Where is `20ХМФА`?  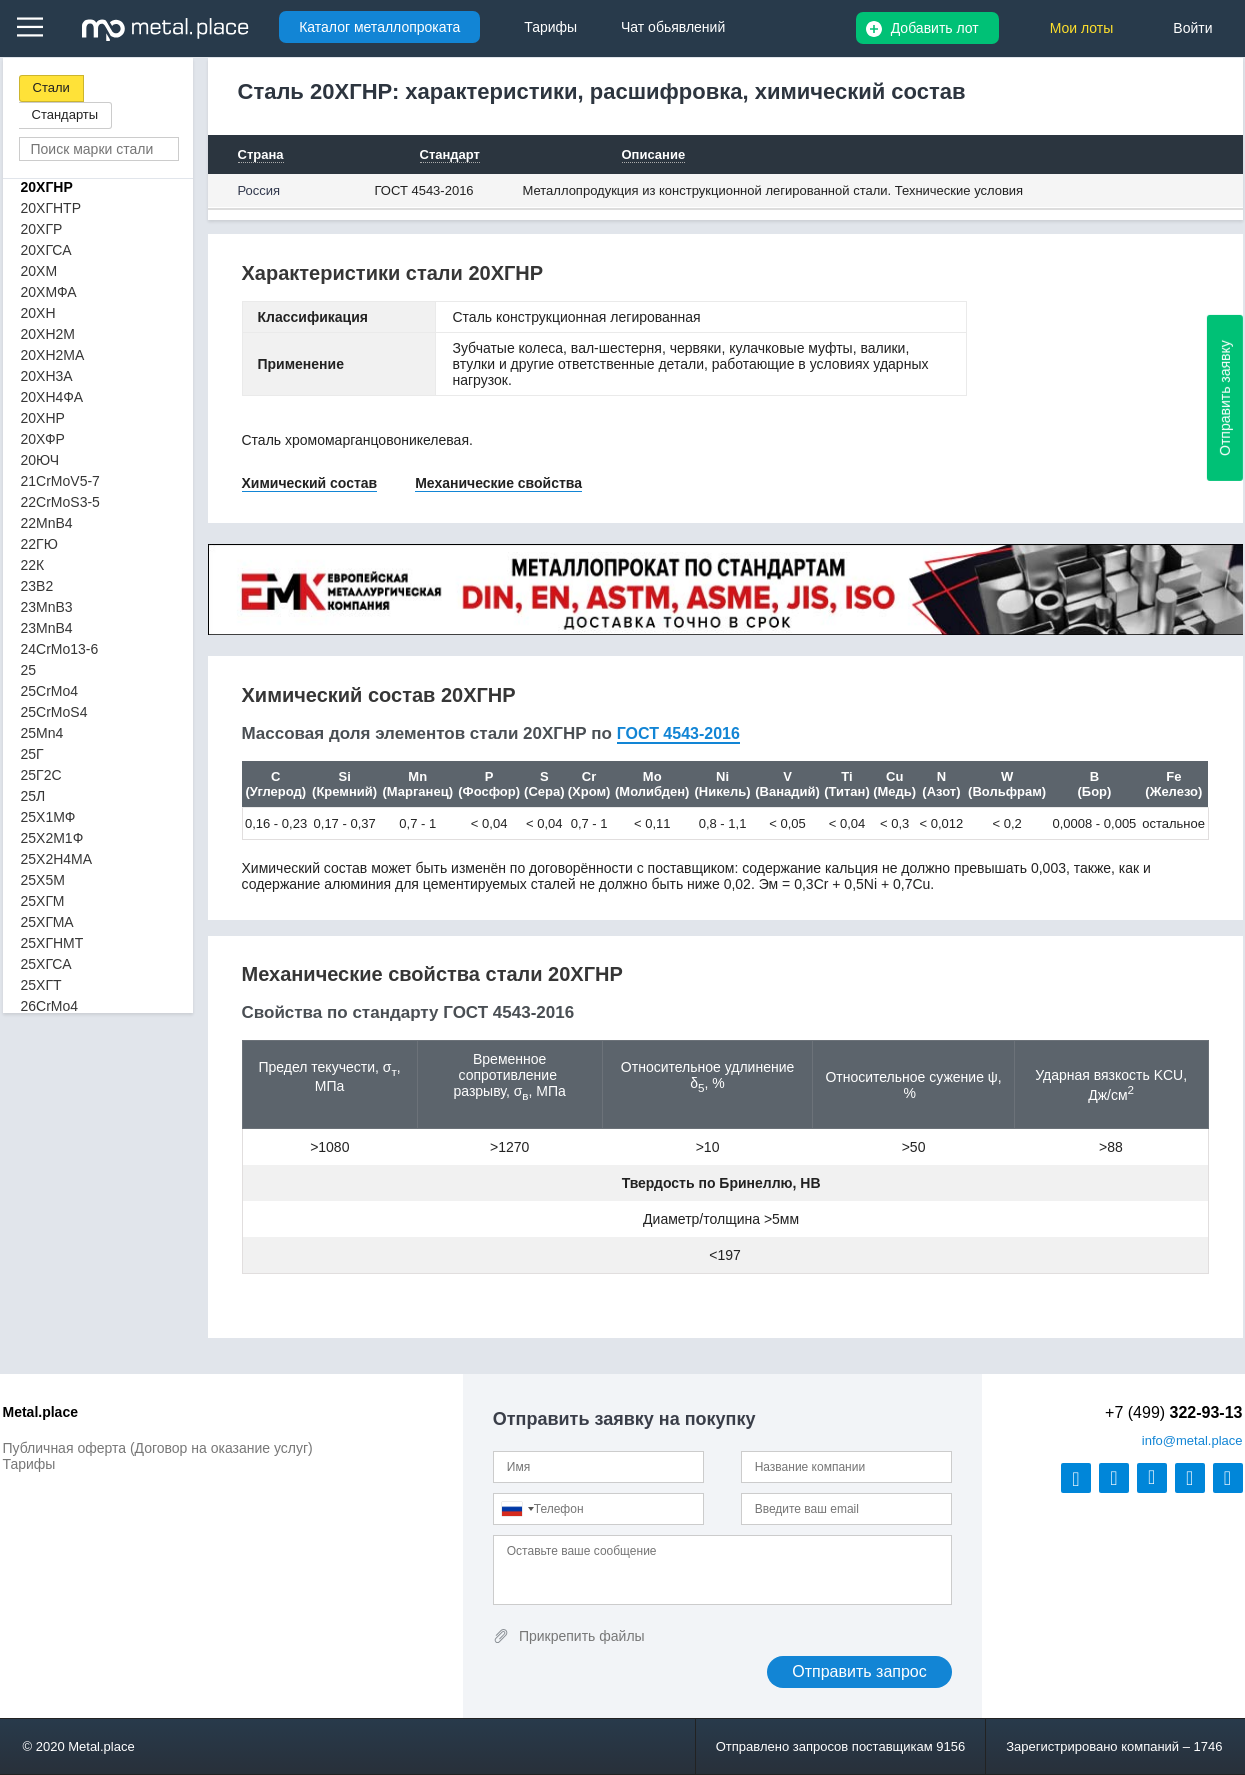 20ХМФА is located at coordinates (49, 292).